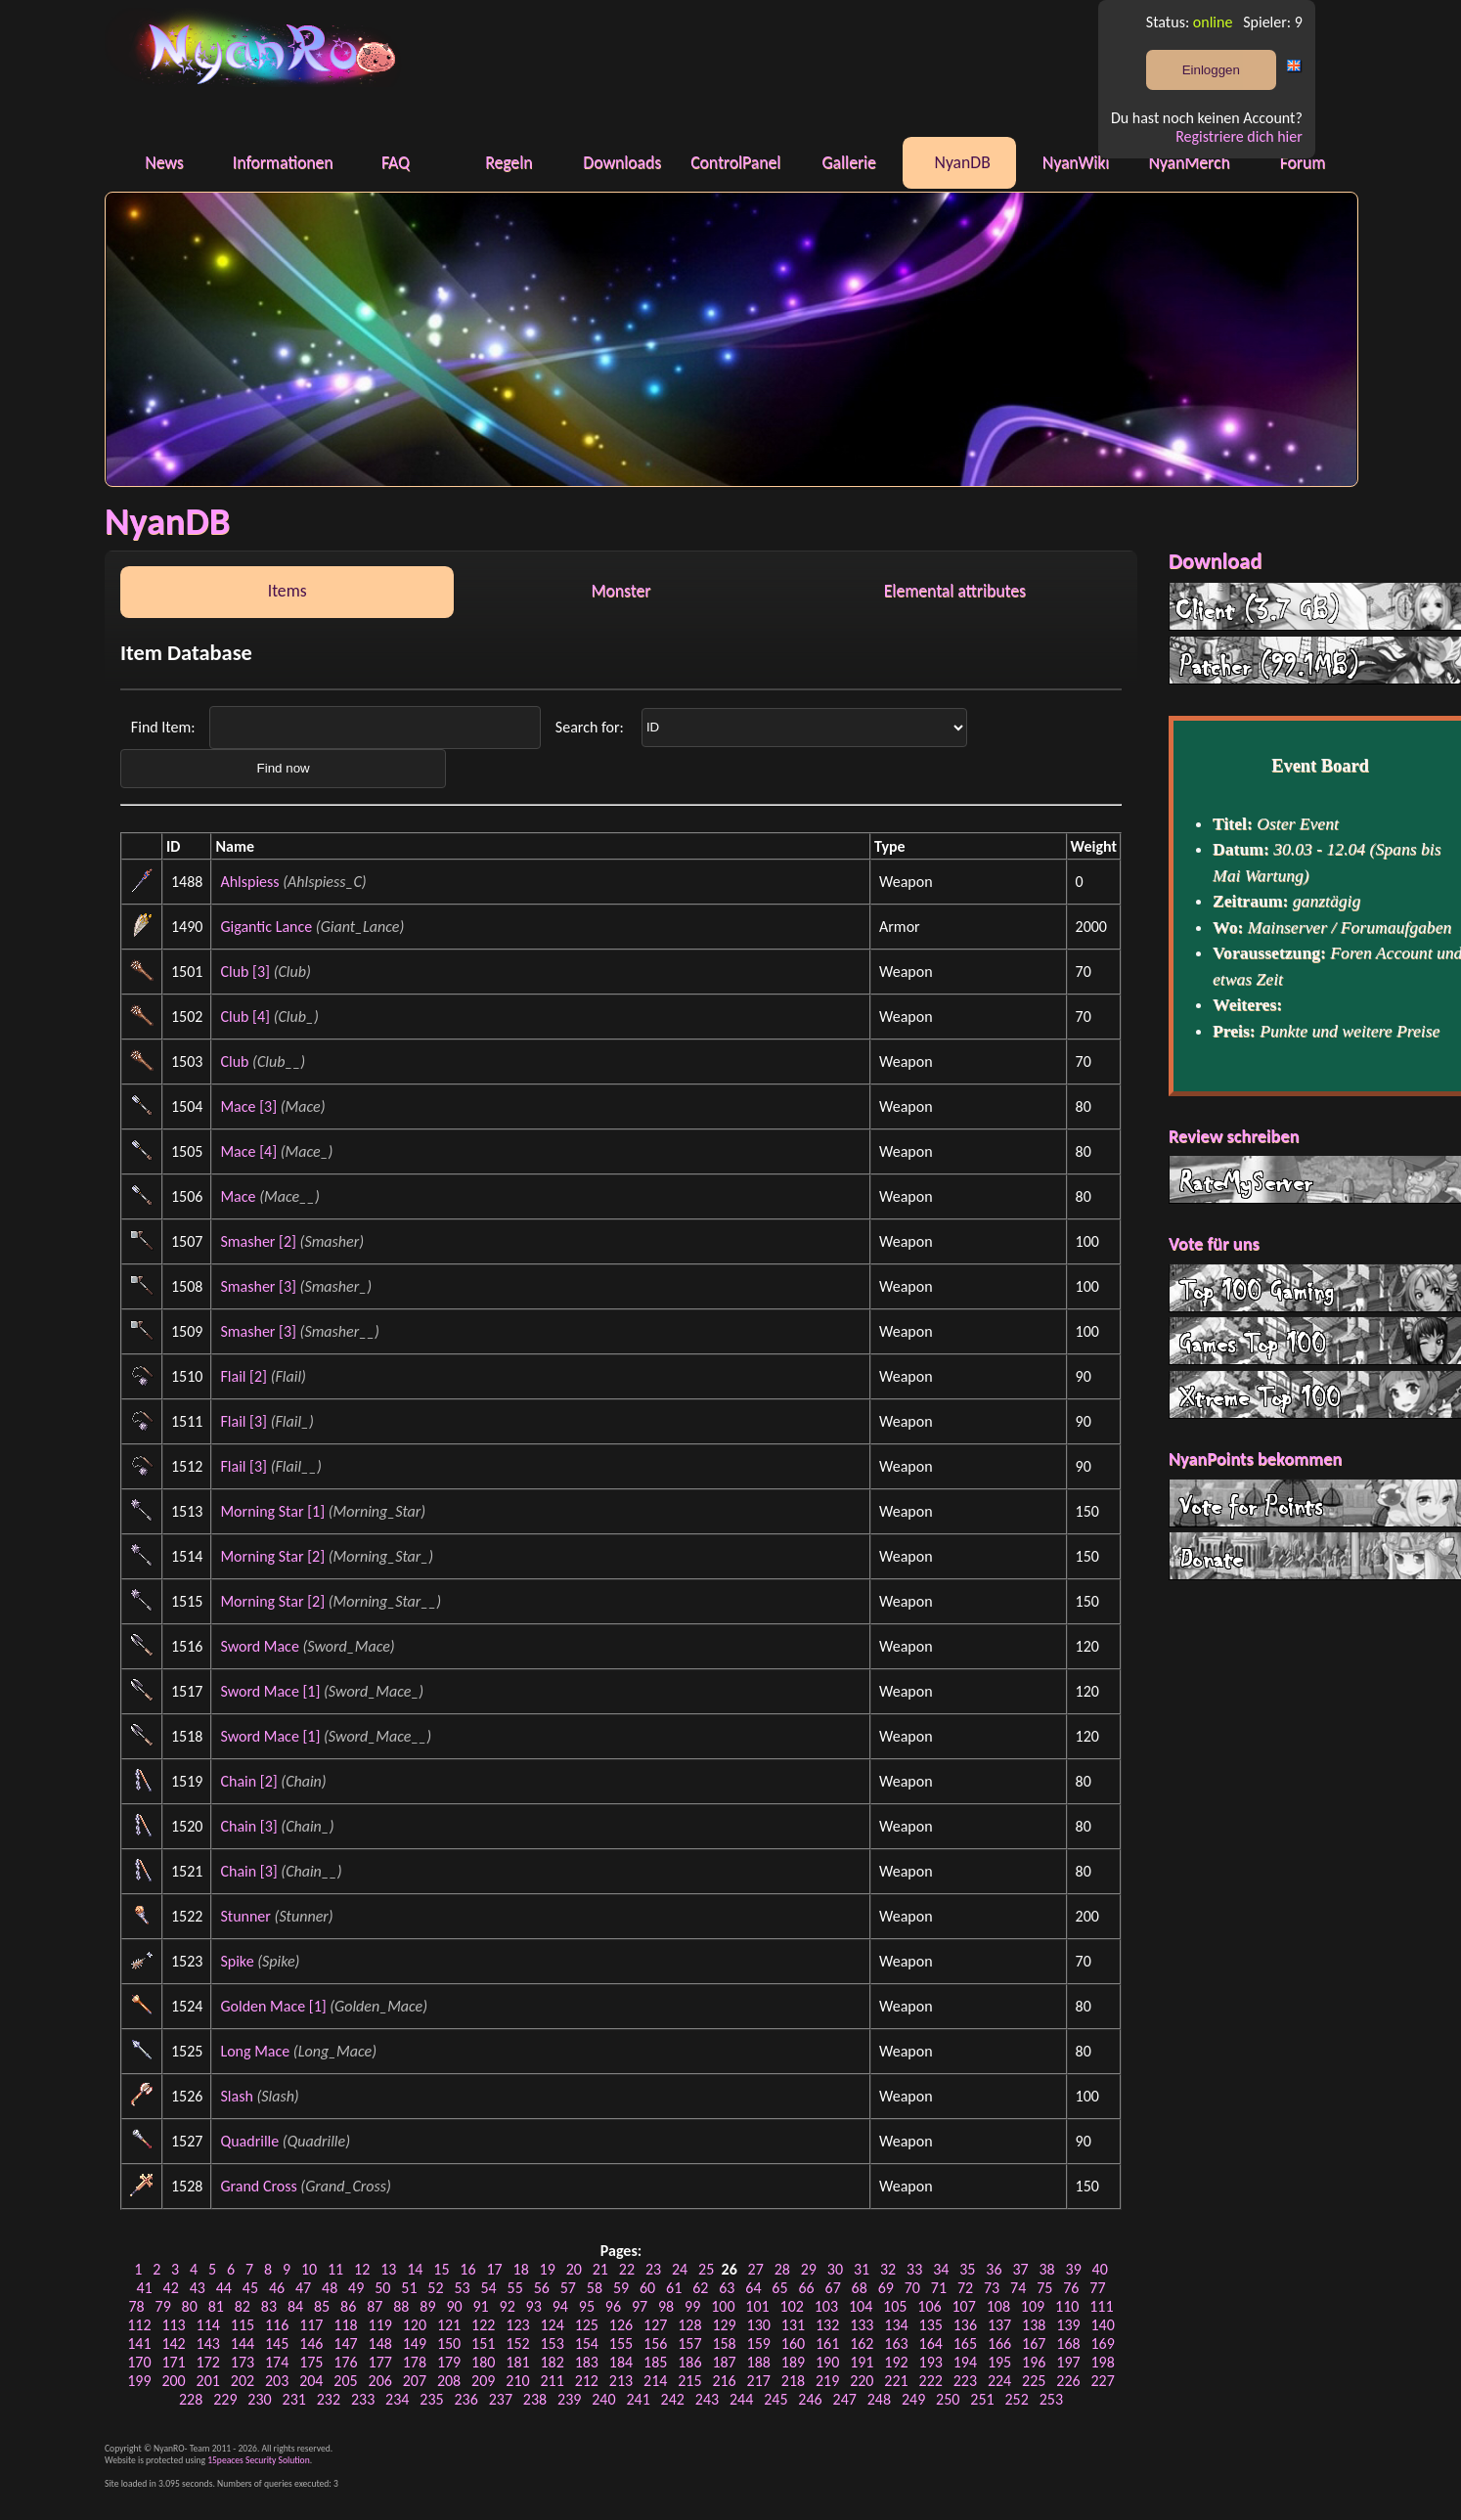 This screenshot has height=2520, width=1461. What do you see at coordinates (723, 2380) in the screenshot?
I see `216` at bounding box center [723, 2380].